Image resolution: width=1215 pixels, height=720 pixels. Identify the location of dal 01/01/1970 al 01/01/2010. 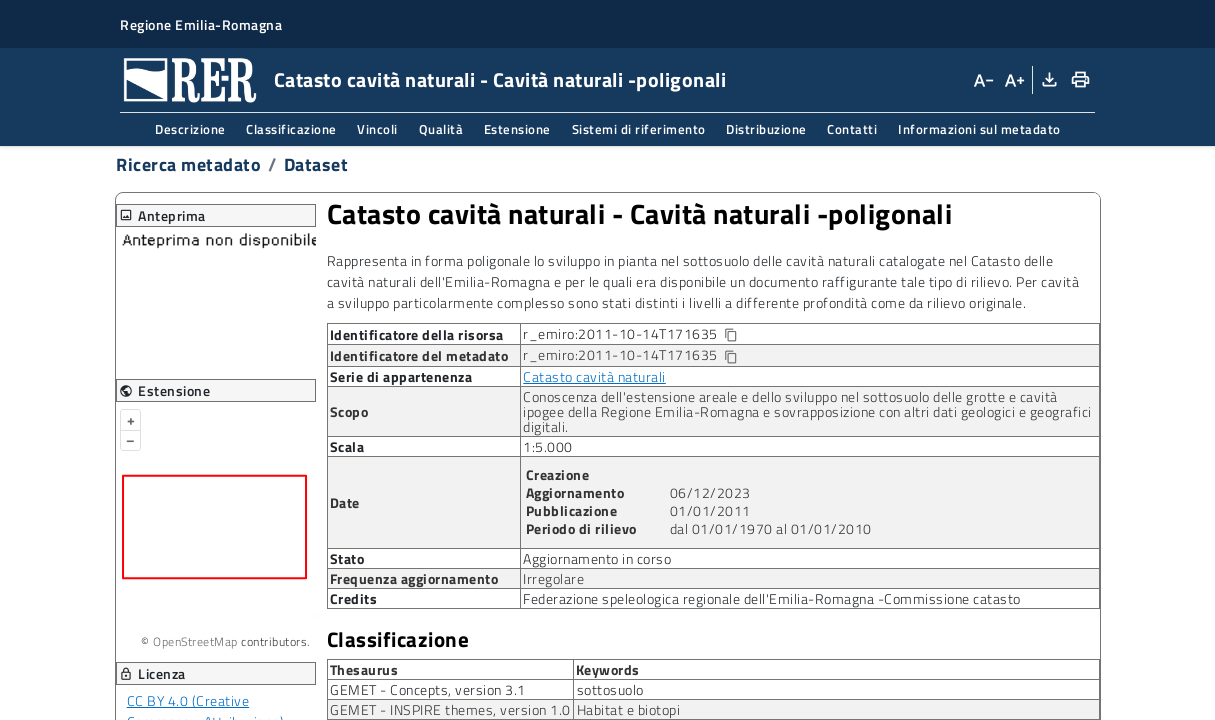
(771, 528).